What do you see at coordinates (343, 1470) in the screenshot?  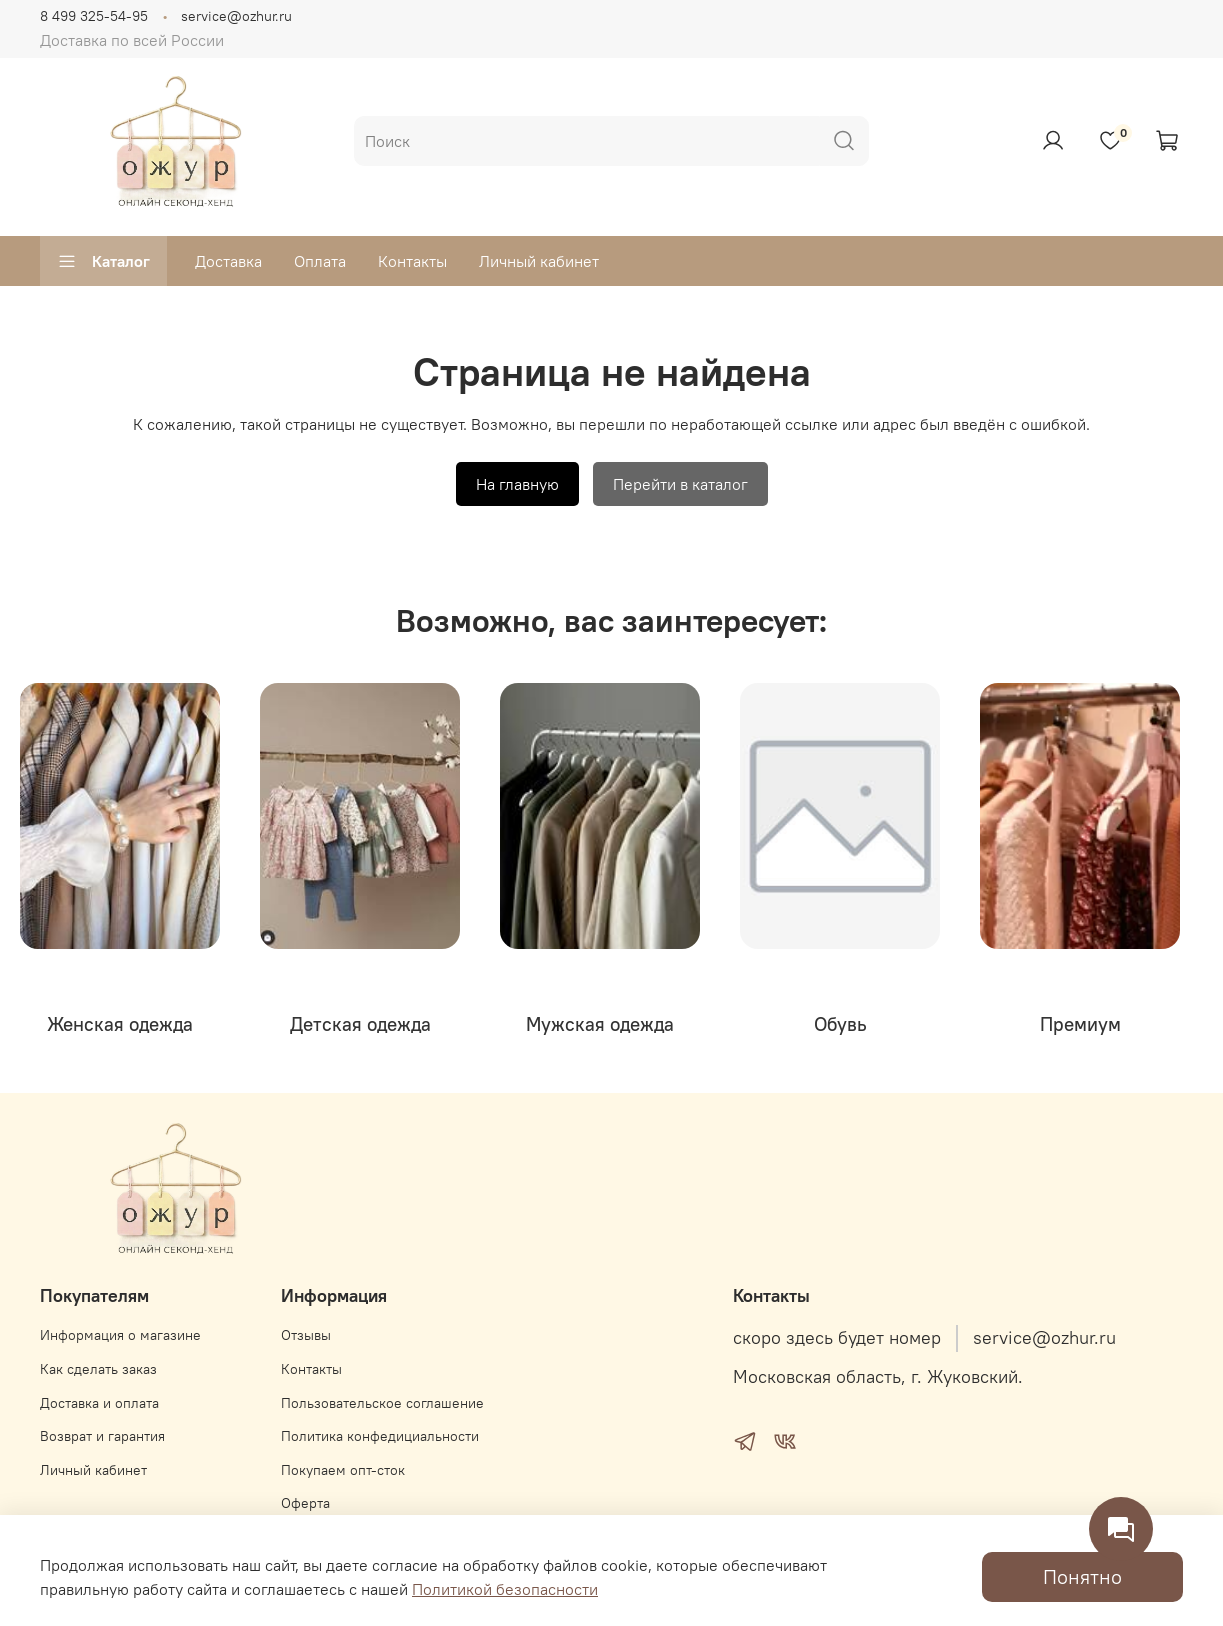 I see `Покупаем опт-сток` at bounding box center [343, 1470].